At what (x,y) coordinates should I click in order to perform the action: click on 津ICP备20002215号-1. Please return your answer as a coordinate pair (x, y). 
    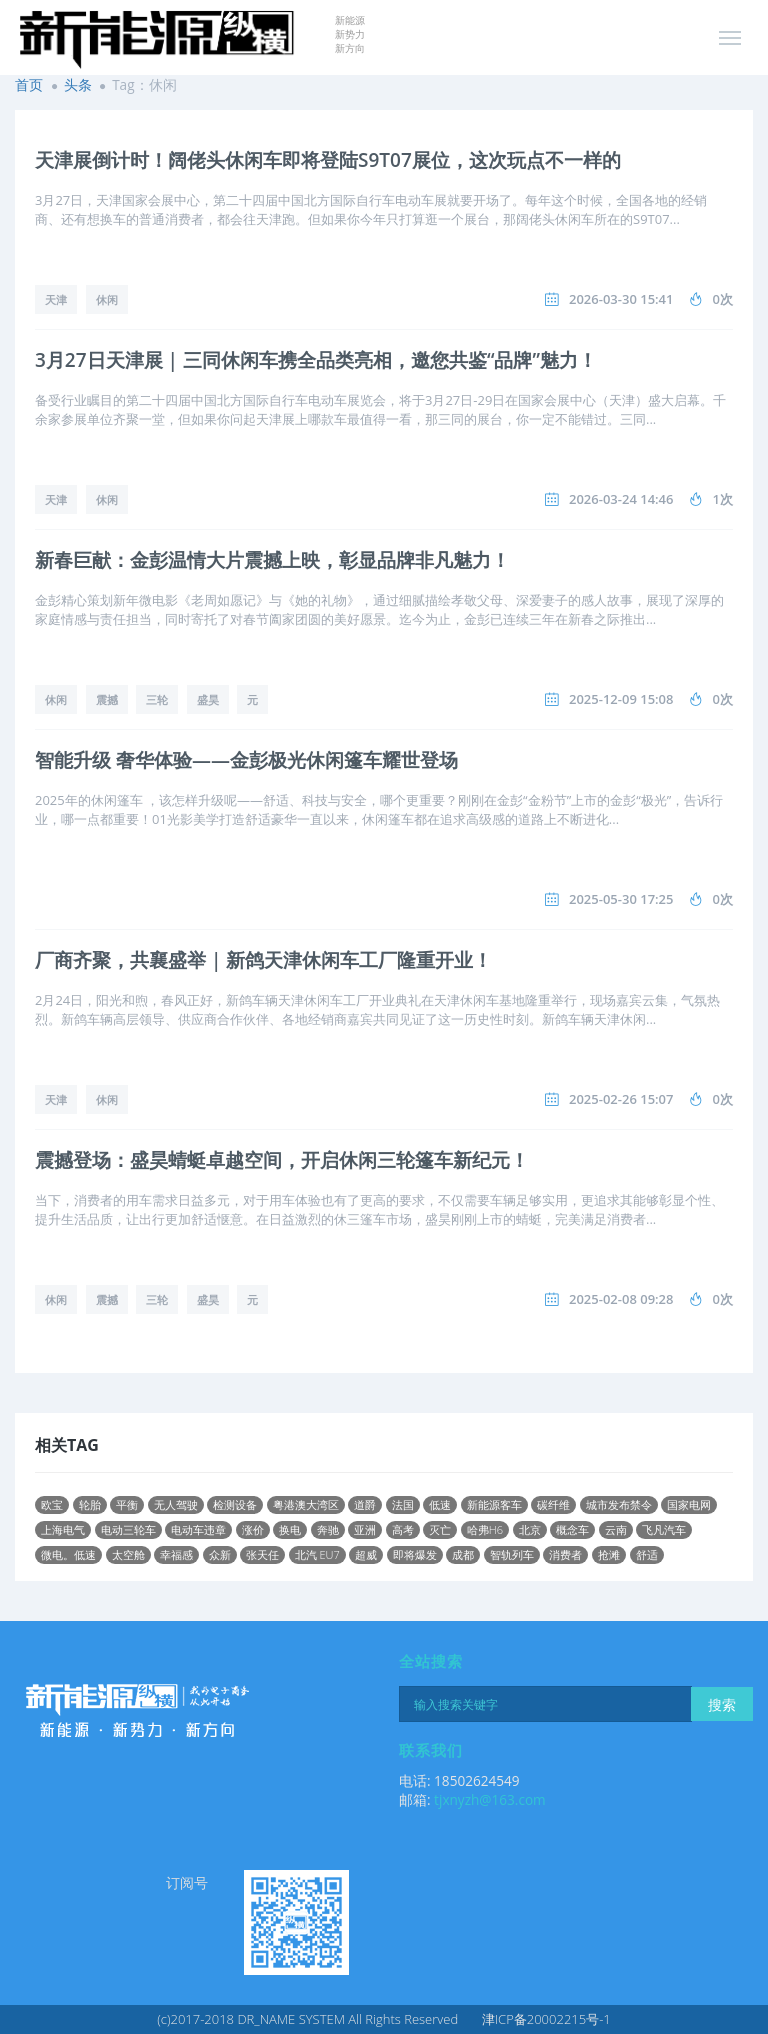
    Looking at the image, I should click on (546, 2019).